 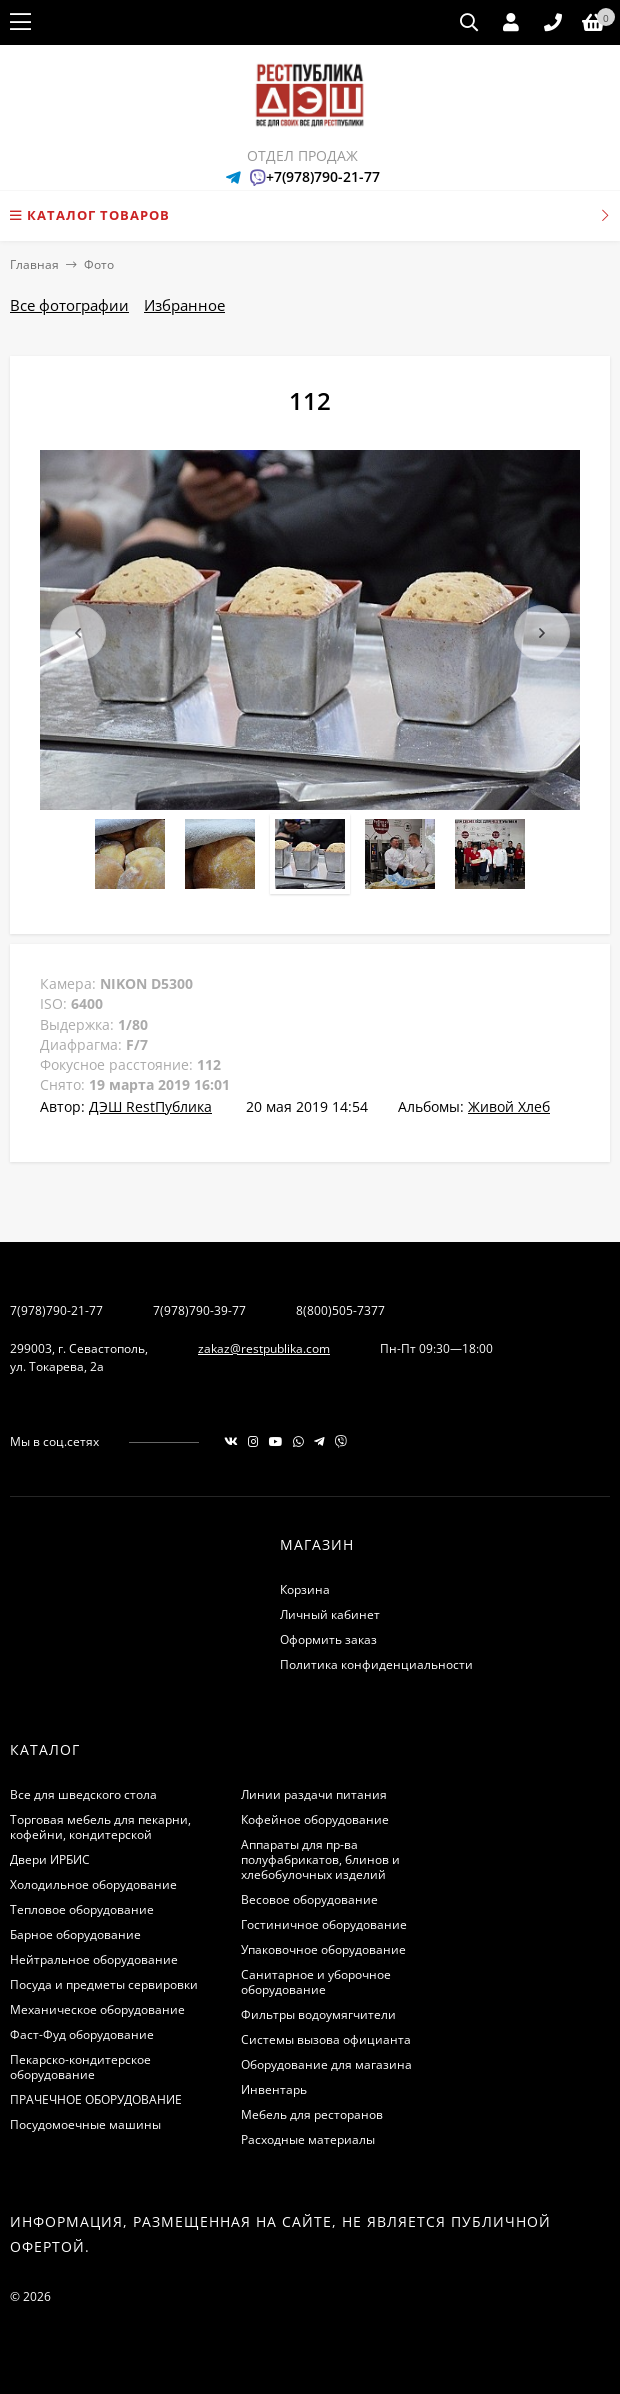 I want to click on Весовое оборудование, so click(x=309, y=1899).